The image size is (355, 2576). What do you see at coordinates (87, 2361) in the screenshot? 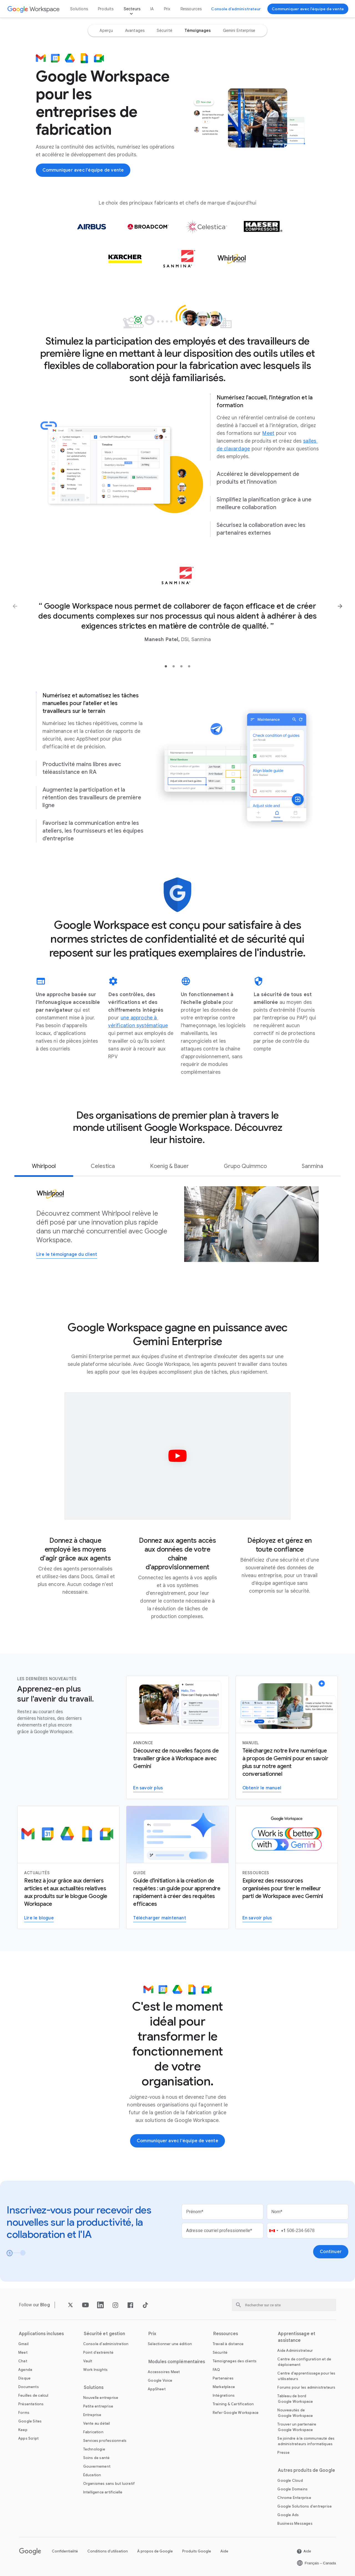
I see `[Ouvrir la page Vault]` at bounding box center [87, 2361].